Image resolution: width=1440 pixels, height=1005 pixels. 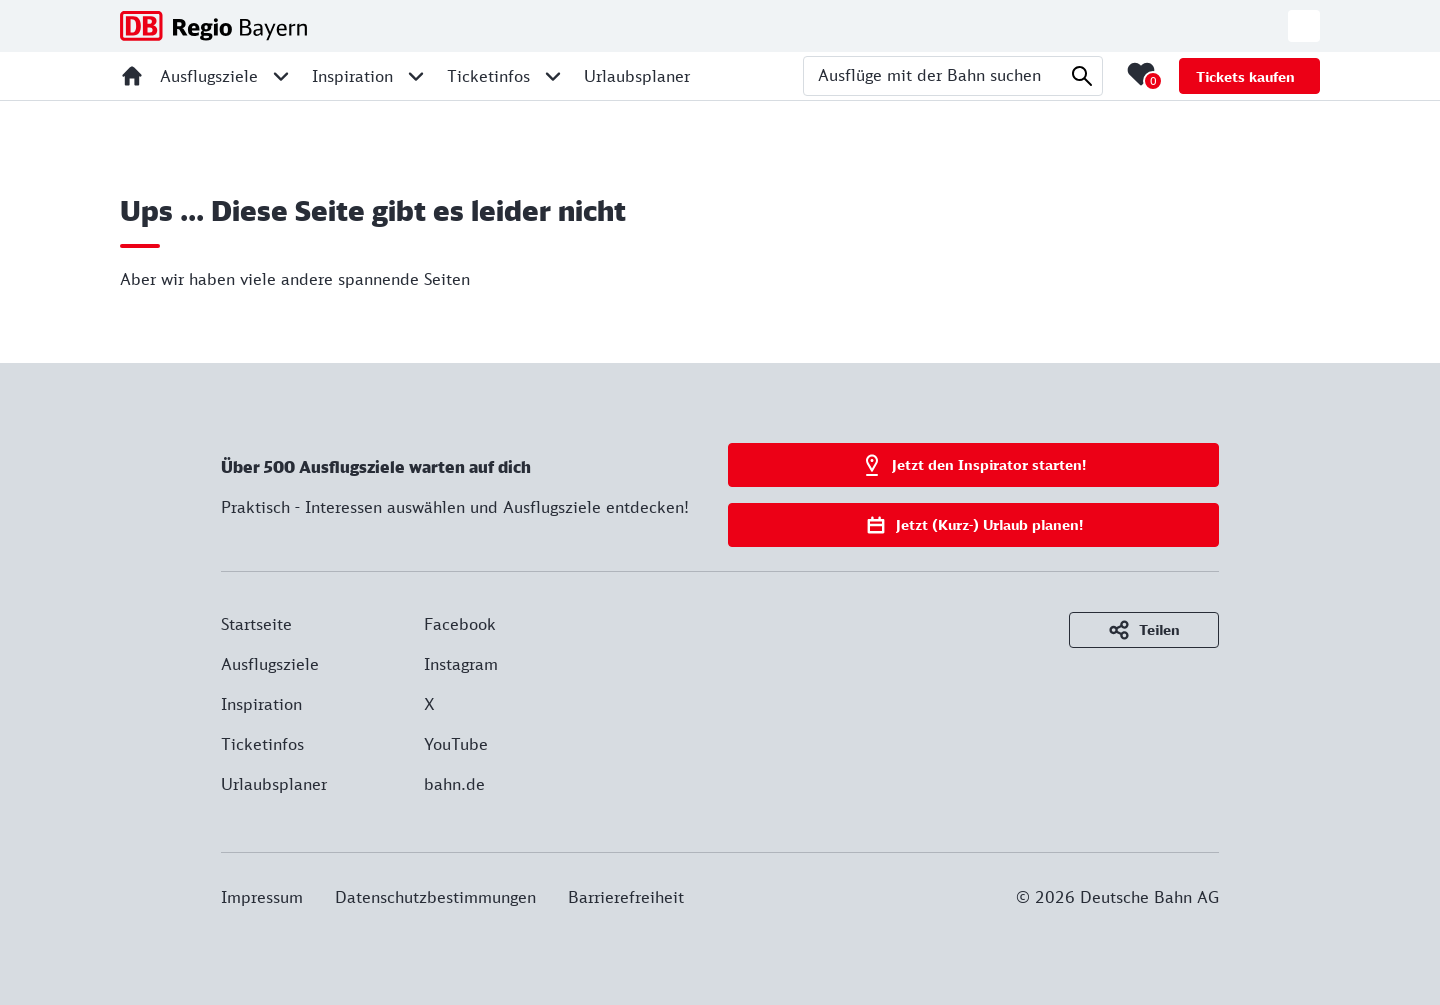 What do you see at coordinates (256, 624) in the screenshot?
I see `Startseite` at bounding box center [256, 624].